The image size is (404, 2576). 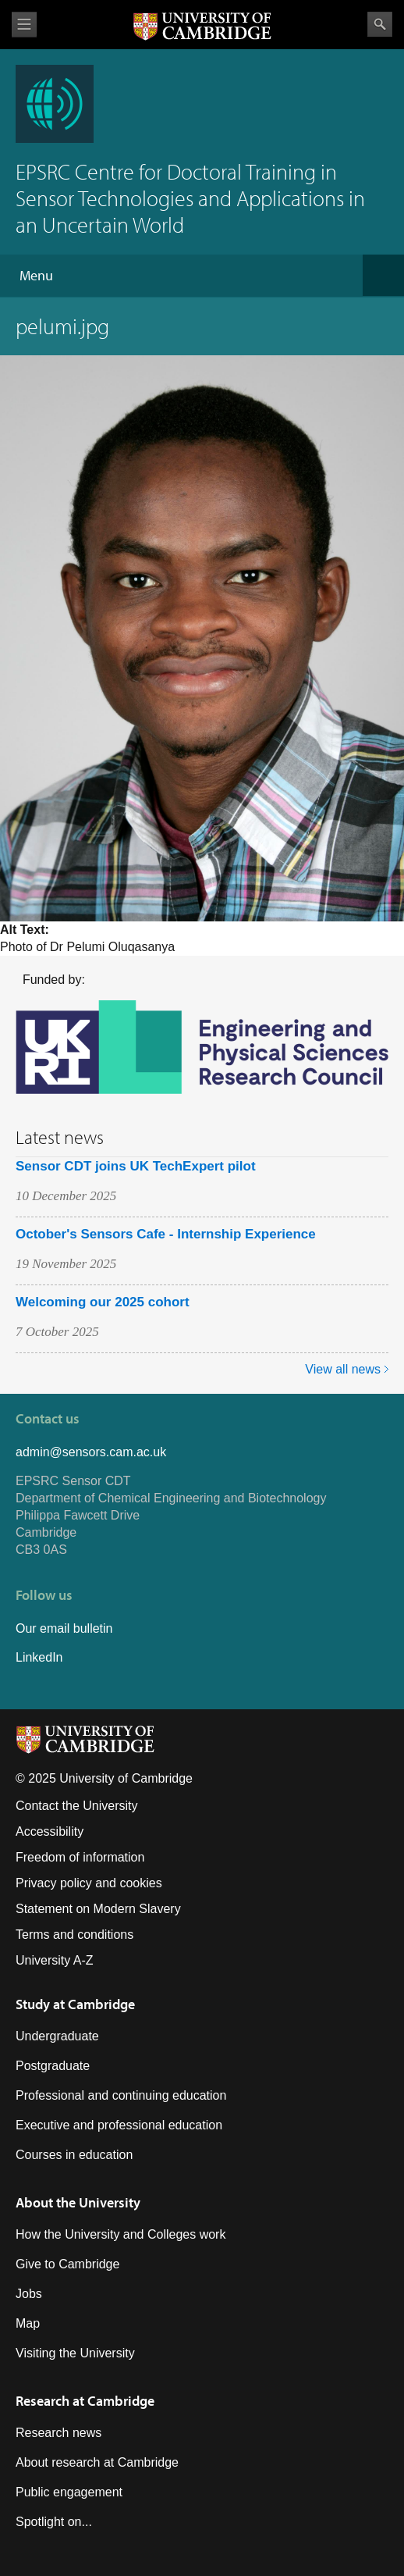 What do you see at coordinates (67, 2264) in the screenshot?
I see `Give to Cambridge` at bounding box center [67, 2264].